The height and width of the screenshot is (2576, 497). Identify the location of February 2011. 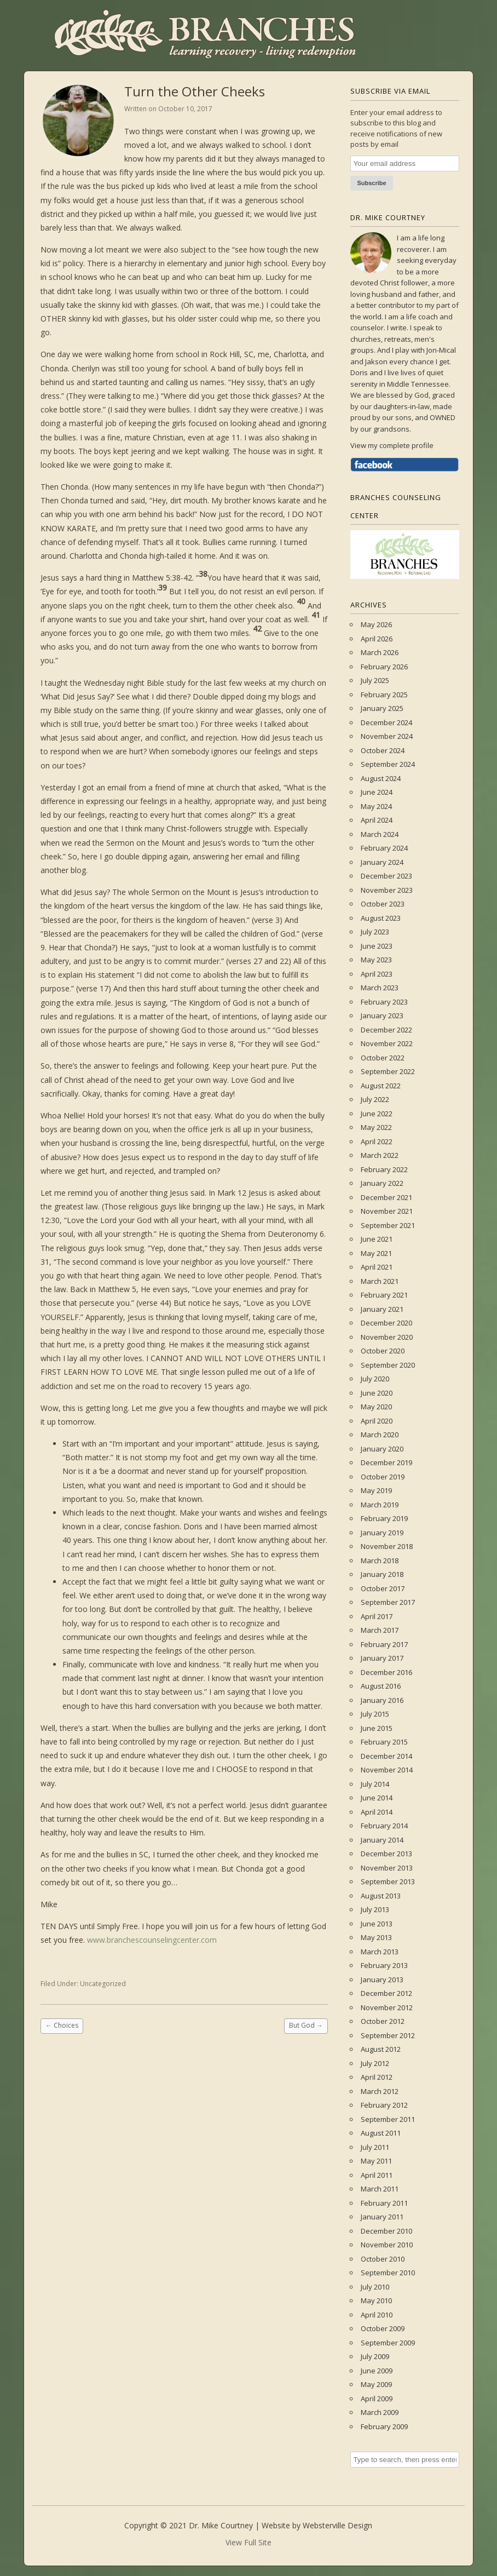
(384, 2203).